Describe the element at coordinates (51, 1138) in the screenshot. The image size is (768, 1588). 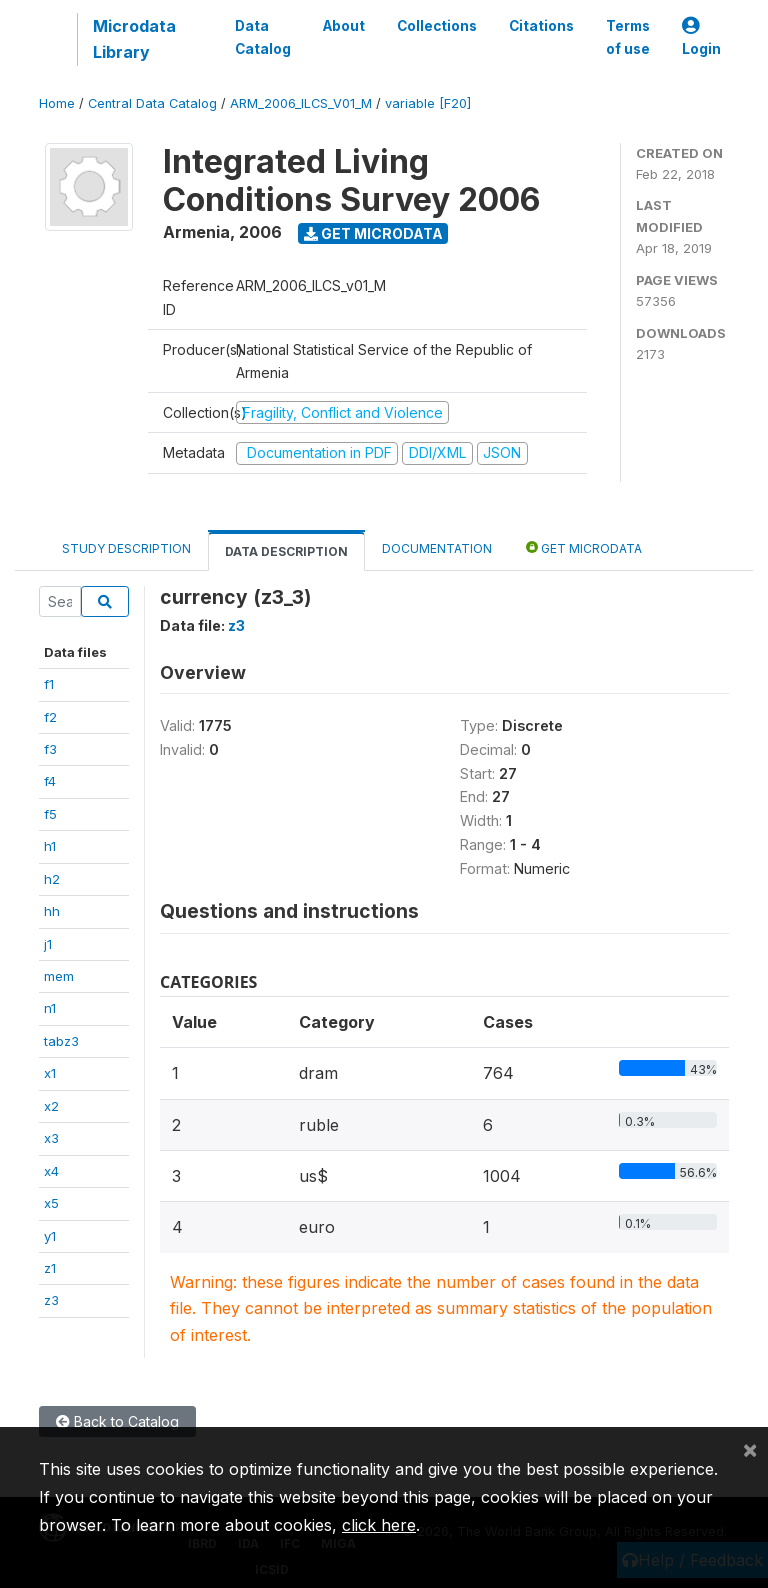
I see `x3` at that location.